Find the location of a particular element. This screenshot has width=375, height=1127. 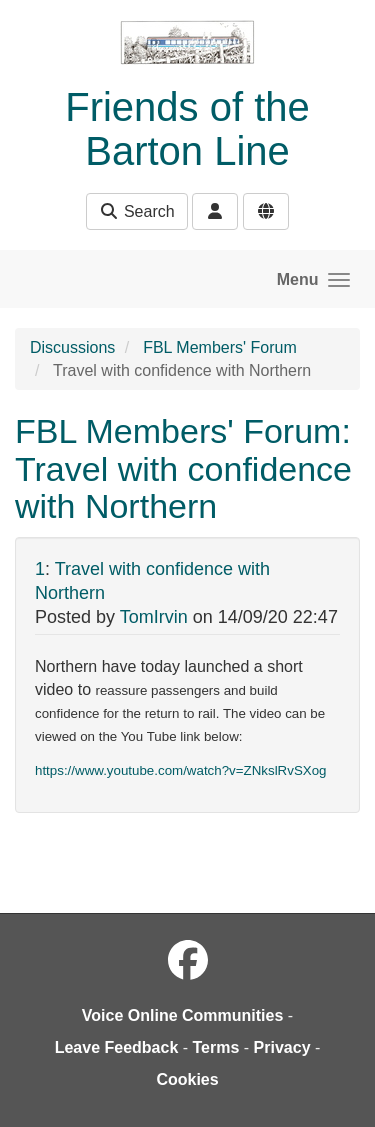

TomIrvin is located at coordinates (154, 617).